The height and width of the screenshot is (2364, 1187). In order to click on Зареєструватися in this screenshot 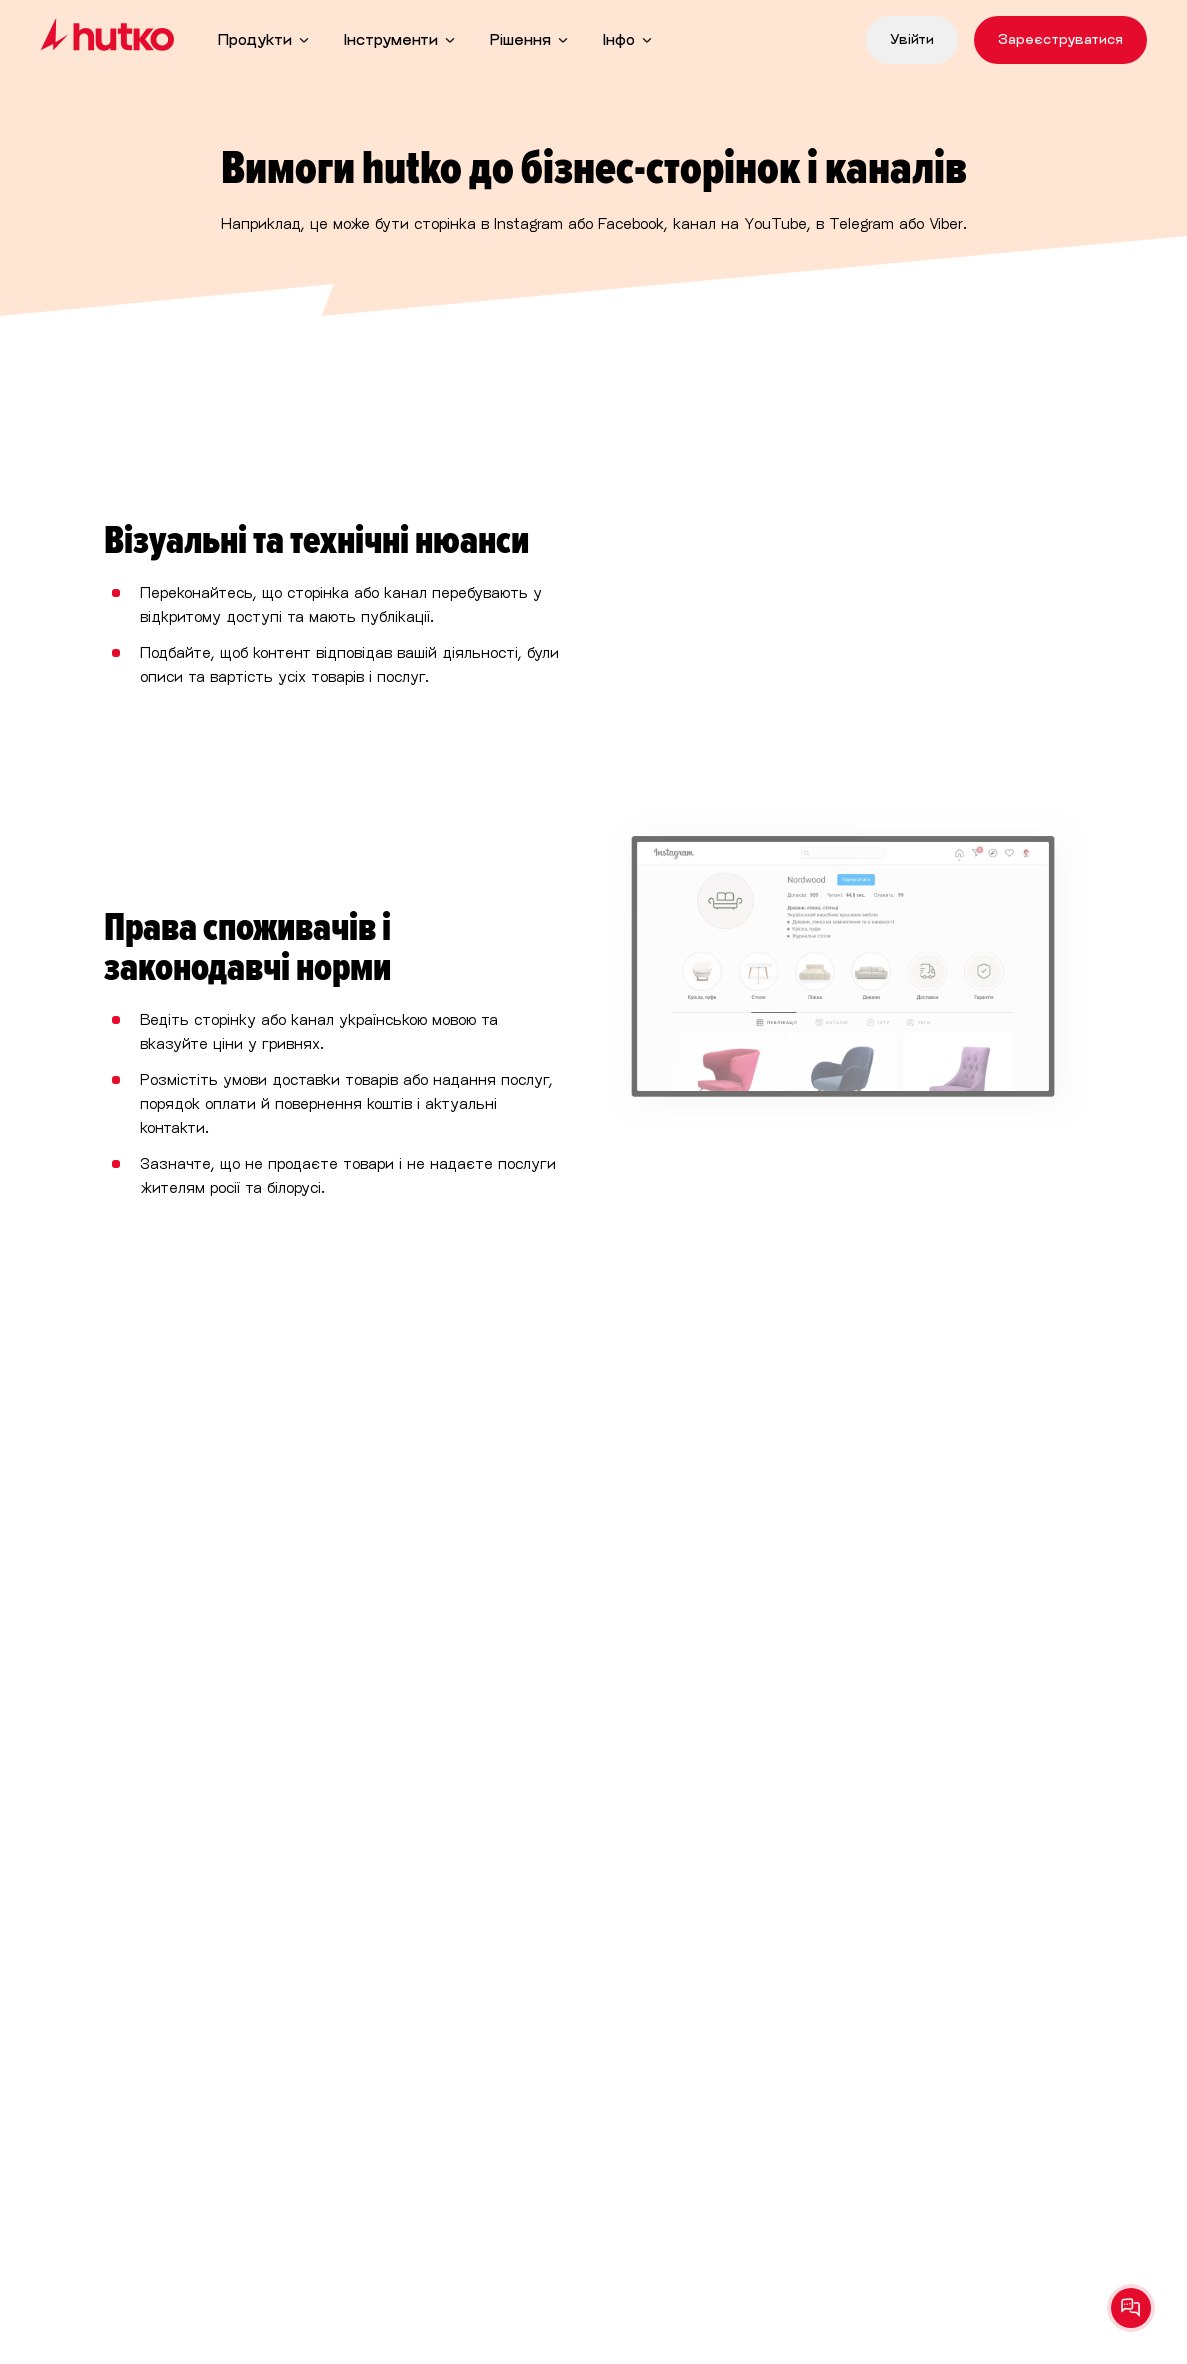, I will do `click(1060, 39)`.